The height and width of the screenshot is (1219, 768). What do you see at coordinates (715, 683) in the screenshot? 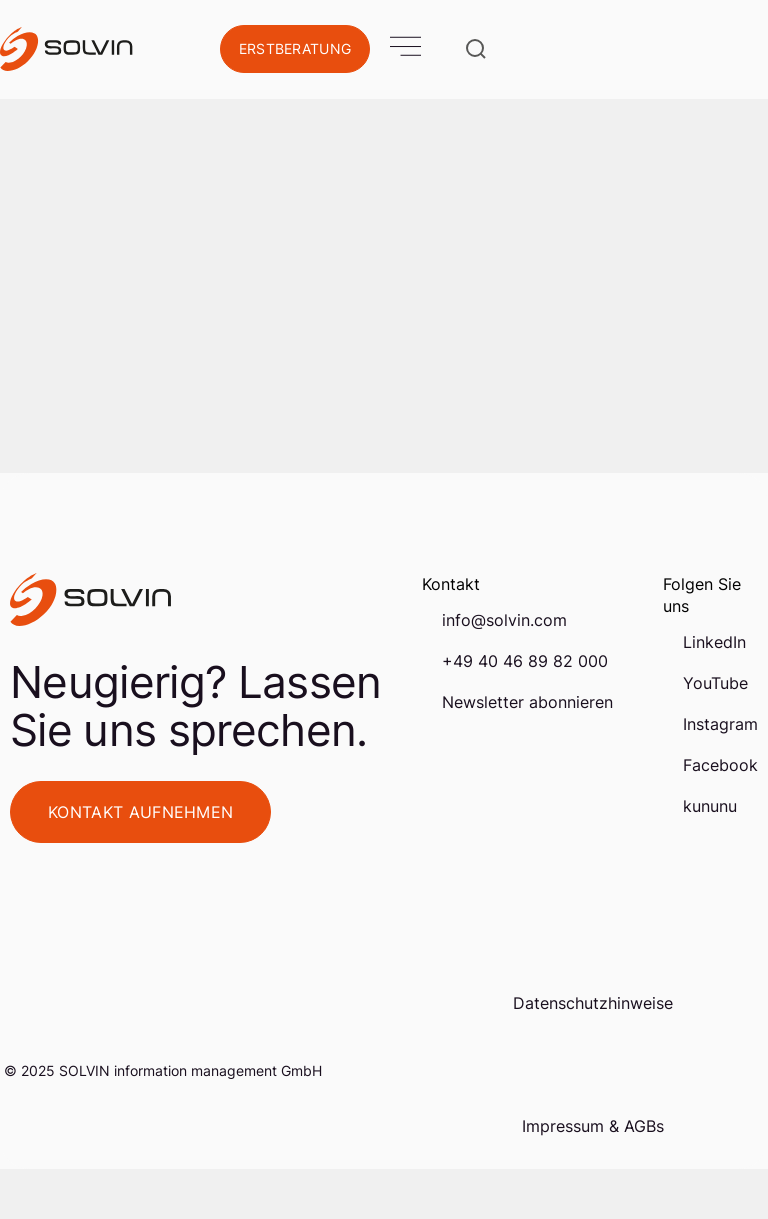
I see `YouTube [menuitem]` at bounding box center [715, 683].